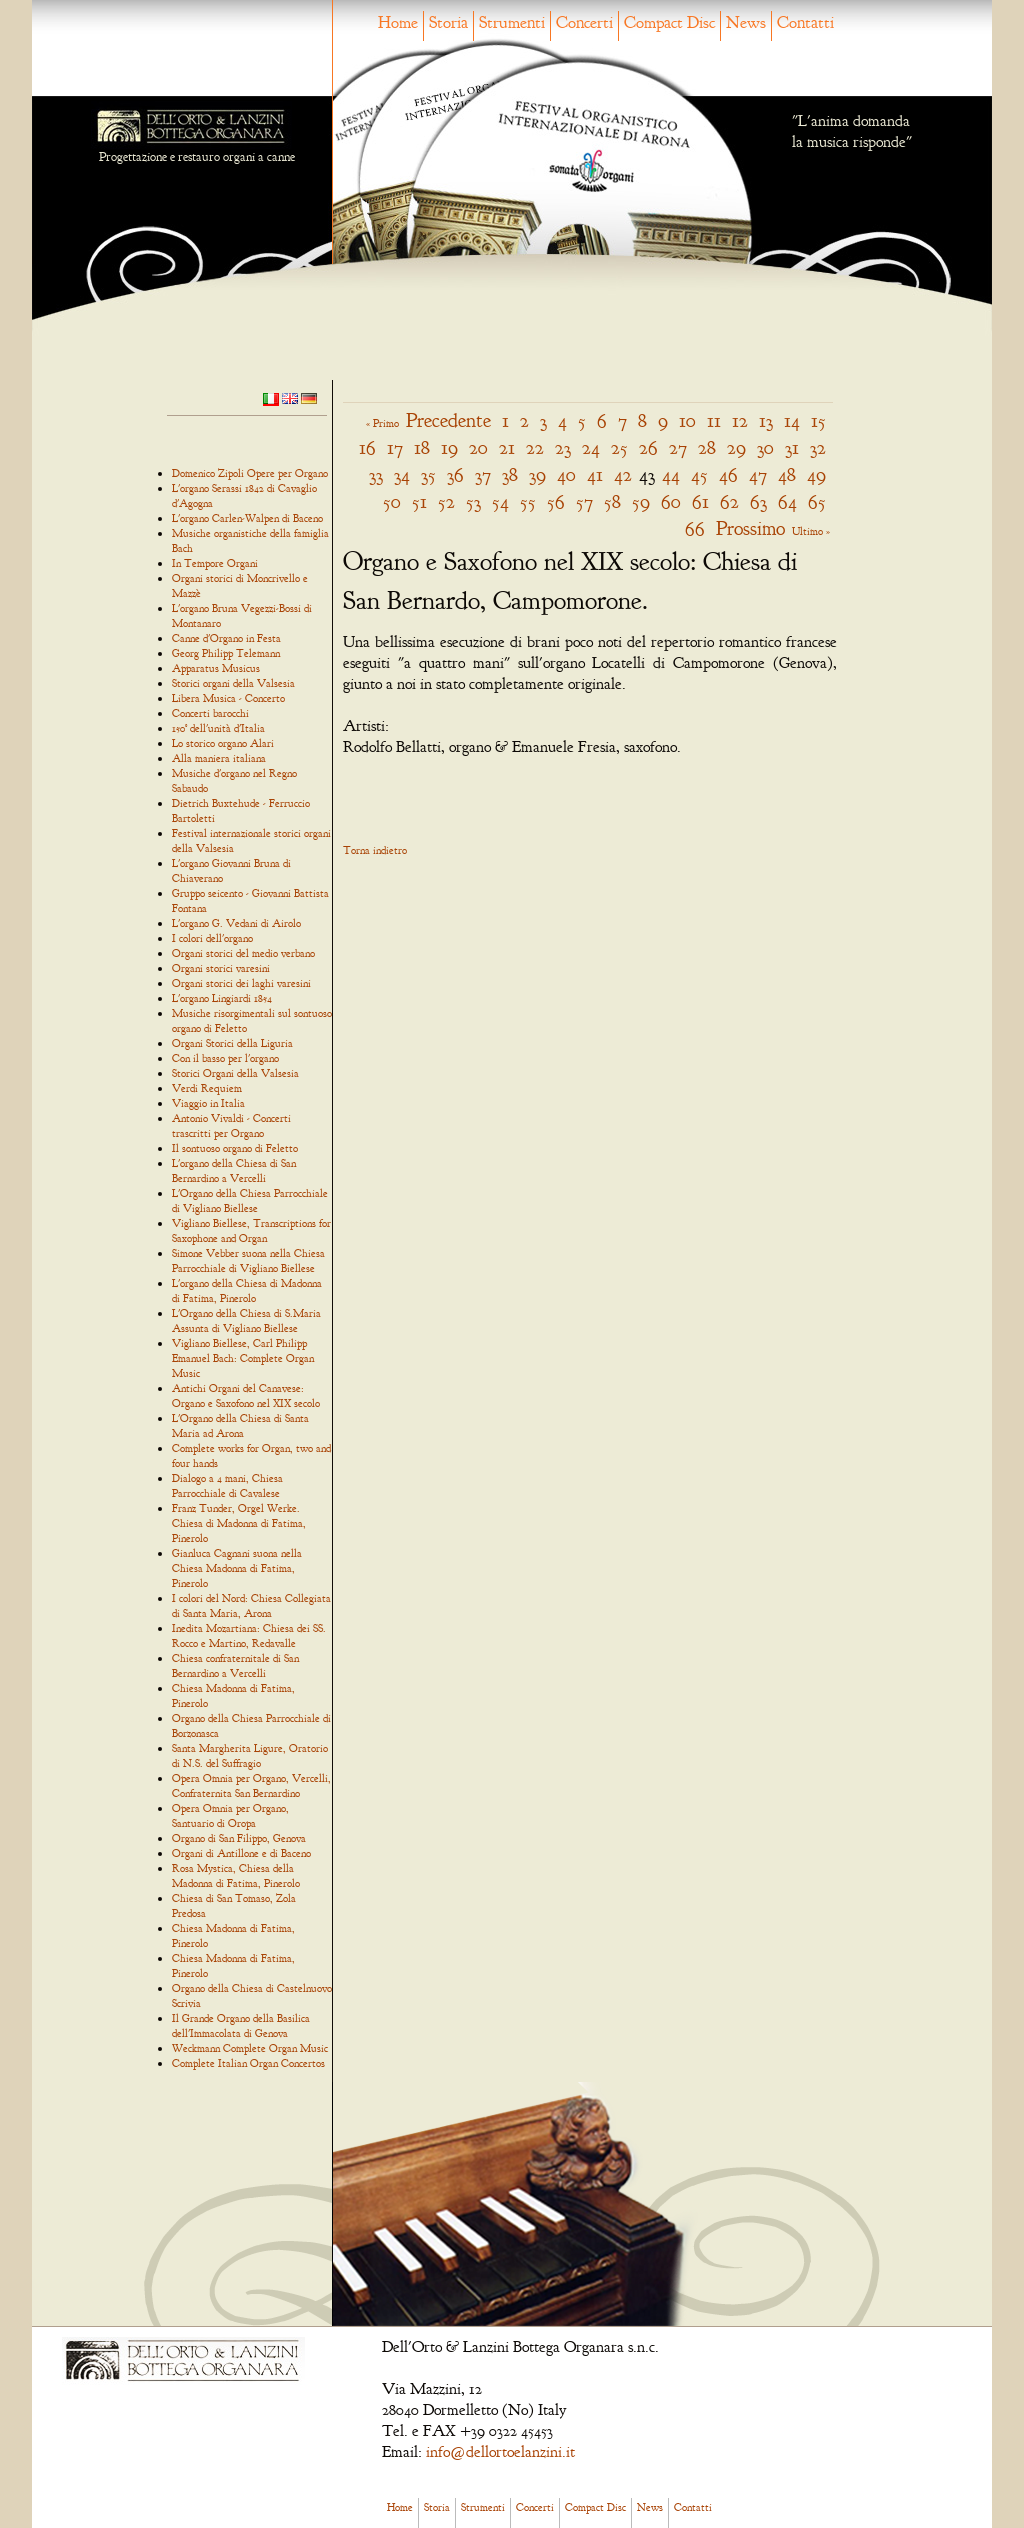 The image size is (1024, 2528). What do you see at coordinates (219, 758) in the screenshot?
I see `Alla maniera italiana` at bounding box center [219, 758].